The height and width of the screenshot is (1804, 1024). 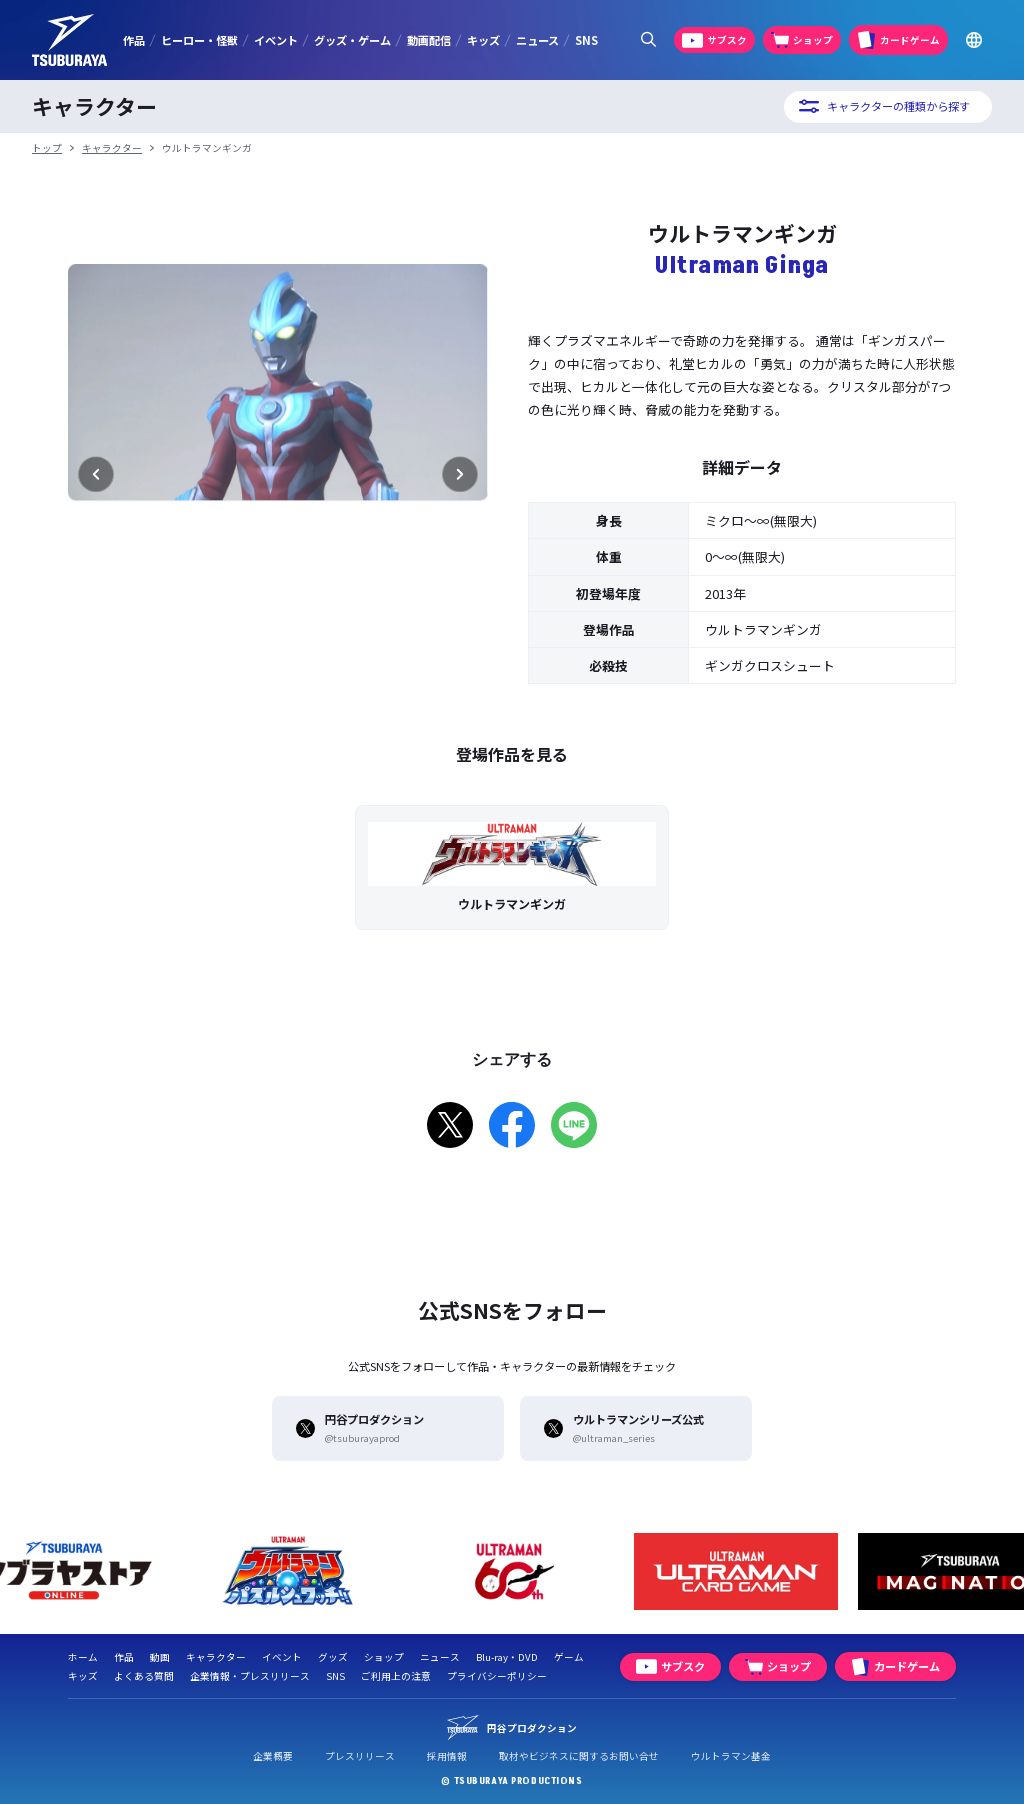 What do you see at coordinates (278, 668) in the screenshot?
I see `[3枚目]` at bounding box center [278, 668].